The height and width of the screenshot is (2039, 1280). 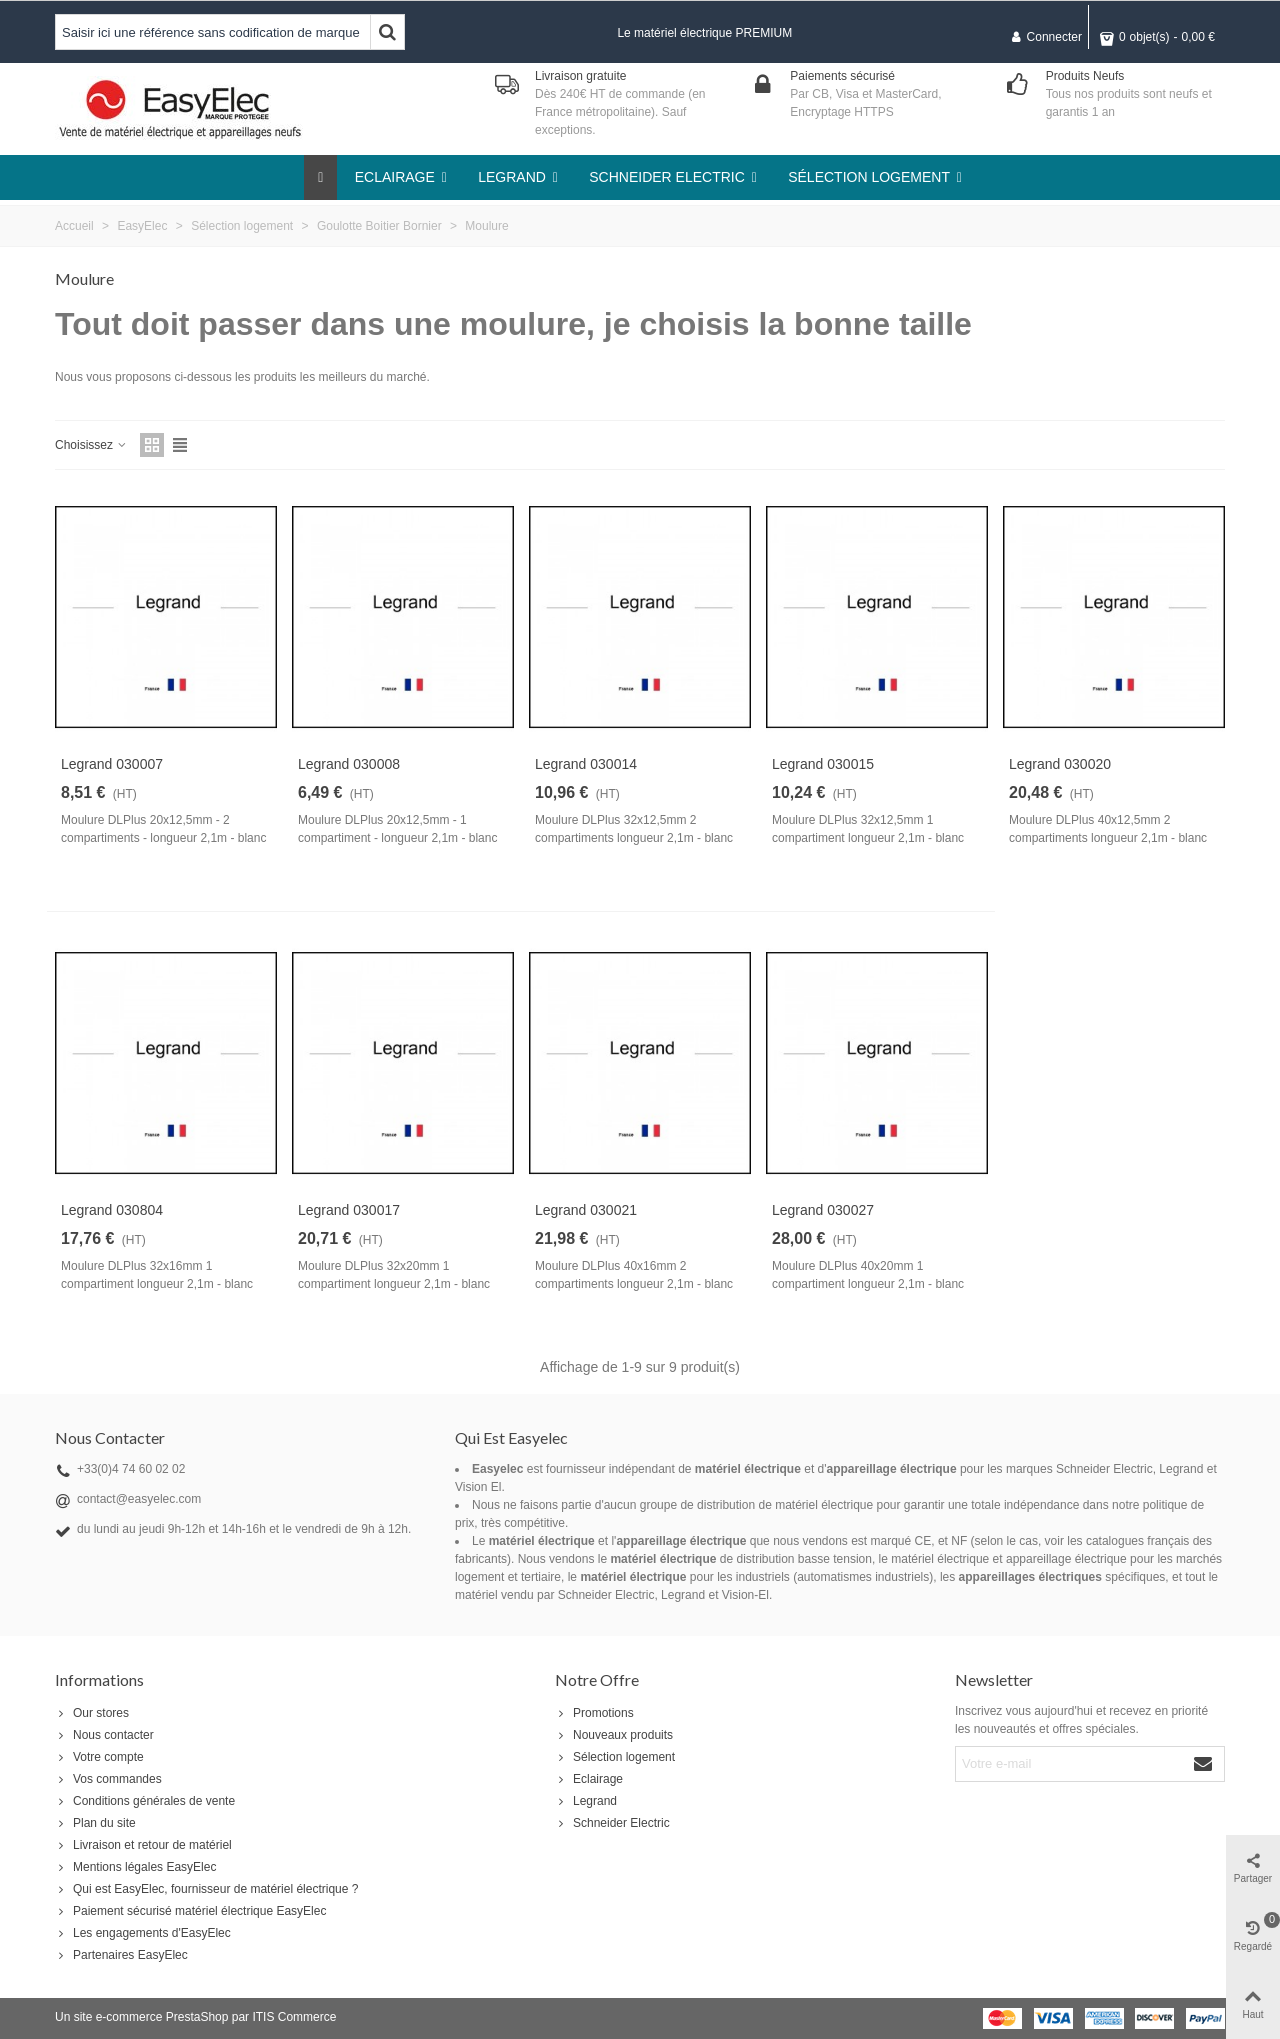 What do you see at coordinates (612, 1823) in the screenshot?
I see `Schneider Electric` at bounding box center [612, 1823].